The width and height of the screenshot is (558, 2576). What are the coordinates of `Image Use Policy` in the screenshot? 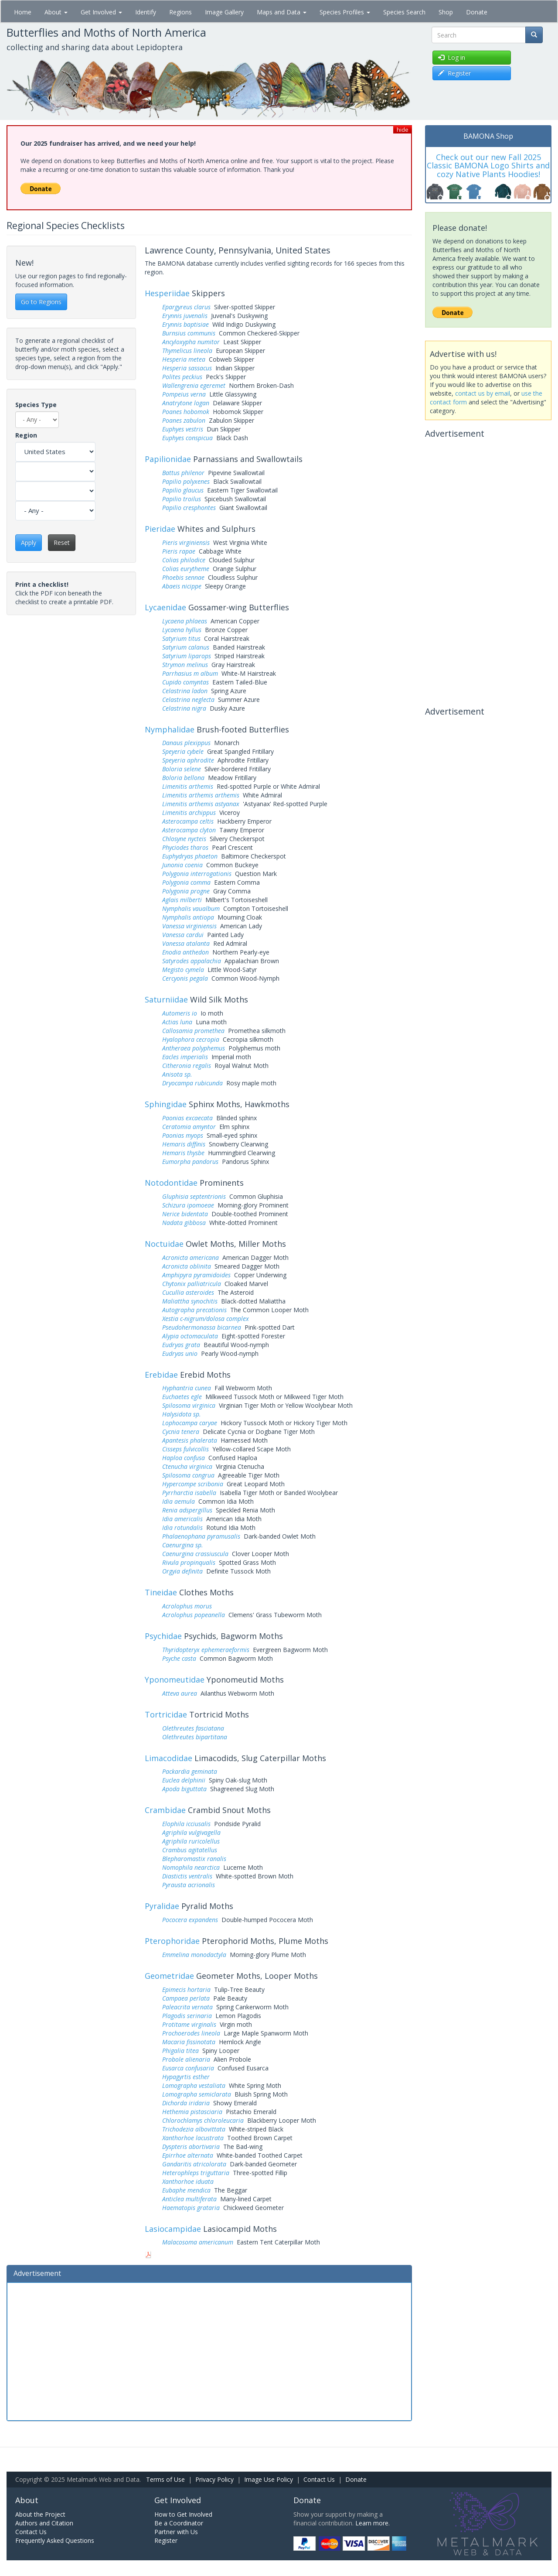 It's located at (268, 2479).